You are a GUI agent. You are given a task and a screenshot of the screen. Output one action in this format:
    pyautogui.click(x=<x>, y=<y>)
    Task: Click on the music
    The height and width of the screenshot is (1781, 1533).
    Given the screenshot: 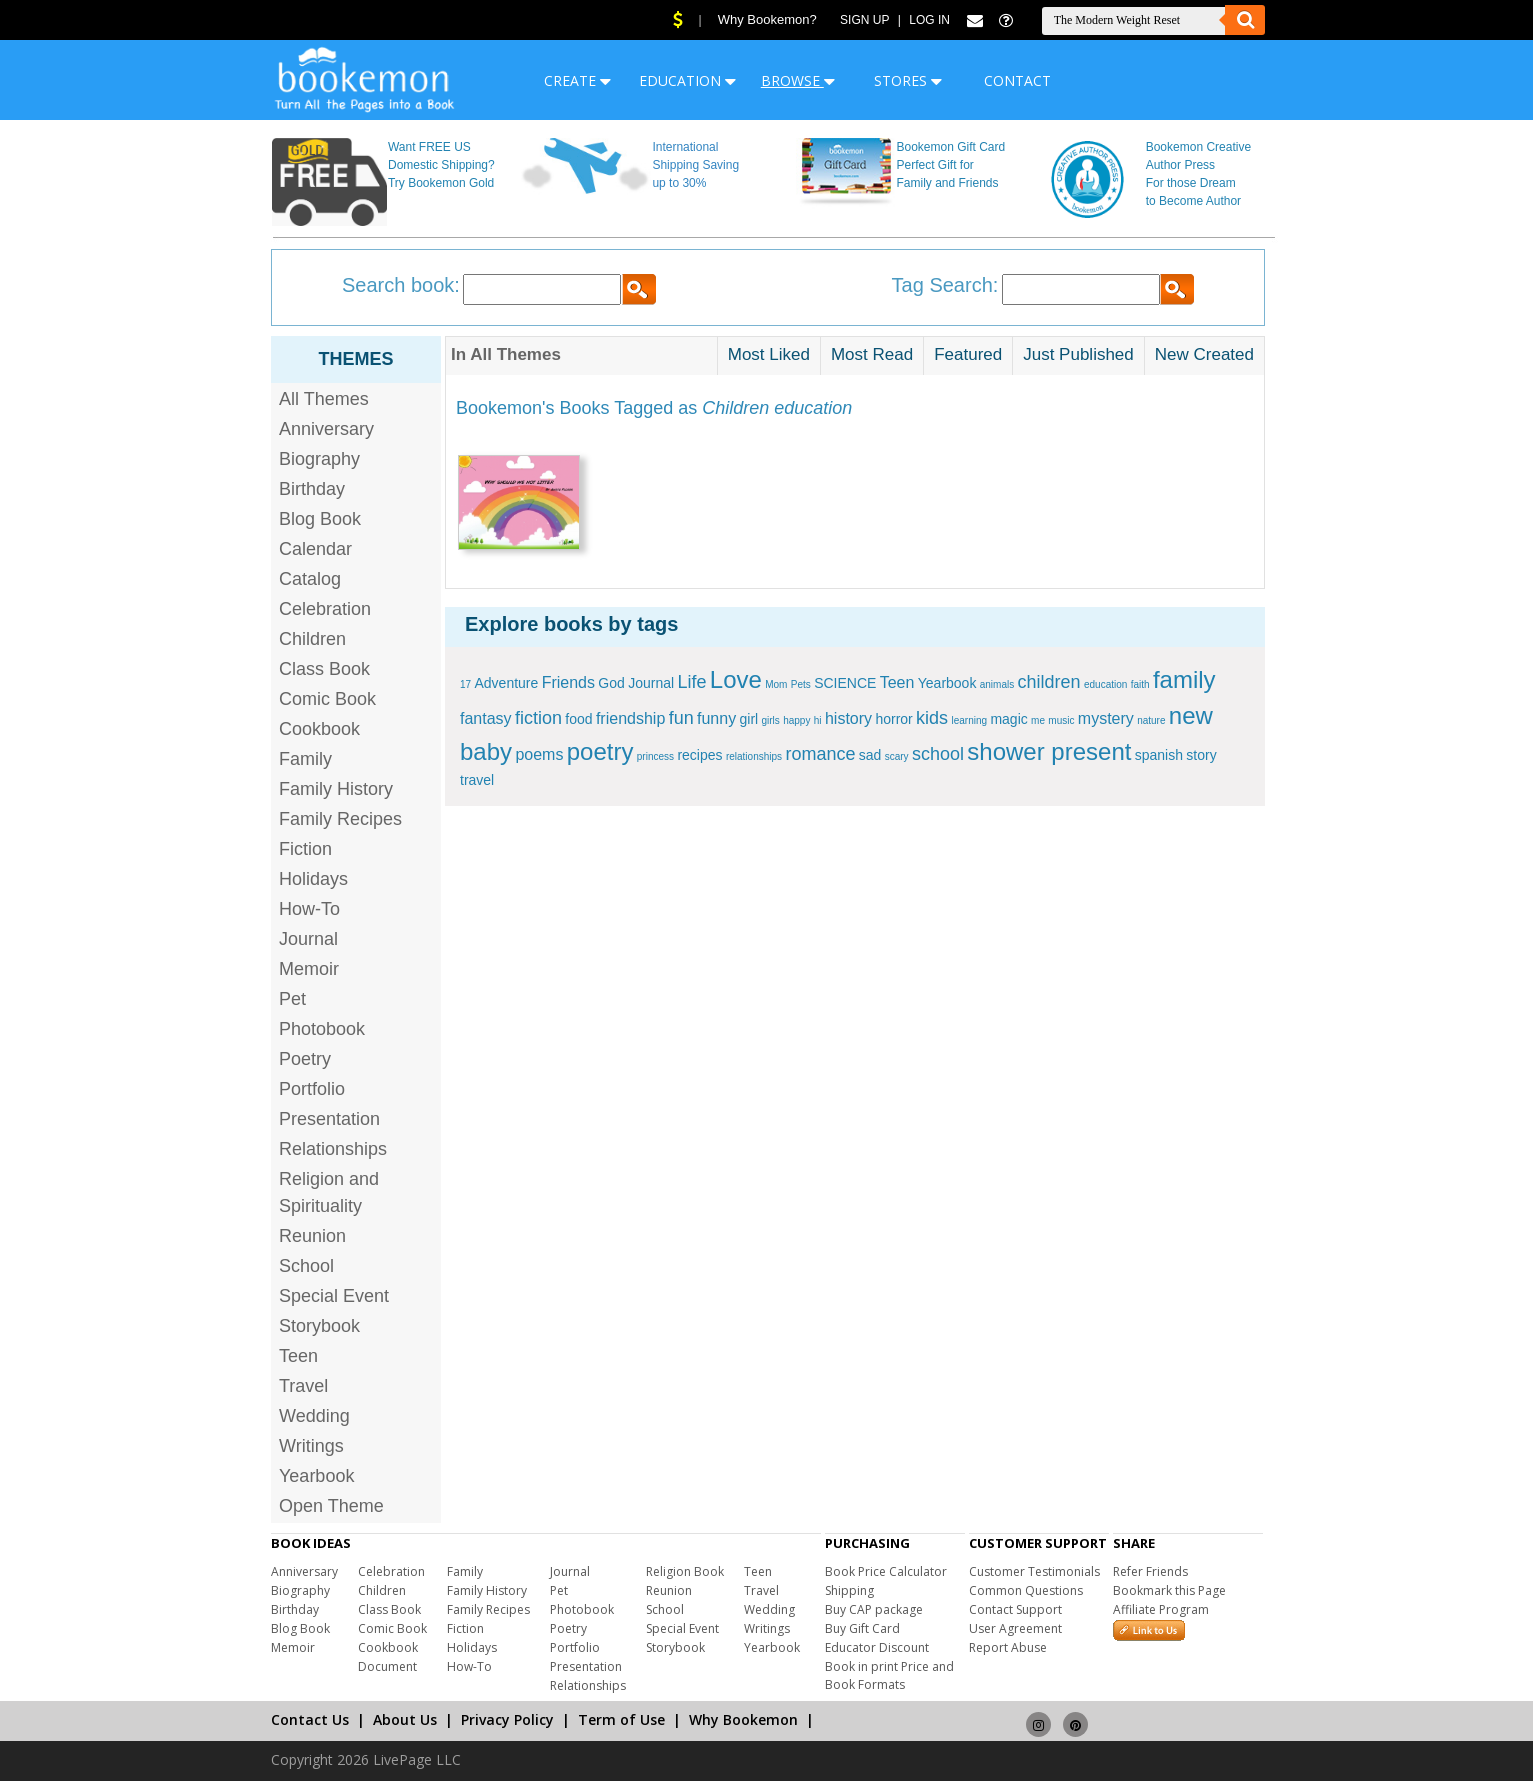 What is the action you would take?
    pyautogui.click(x=1061, y=720)
    